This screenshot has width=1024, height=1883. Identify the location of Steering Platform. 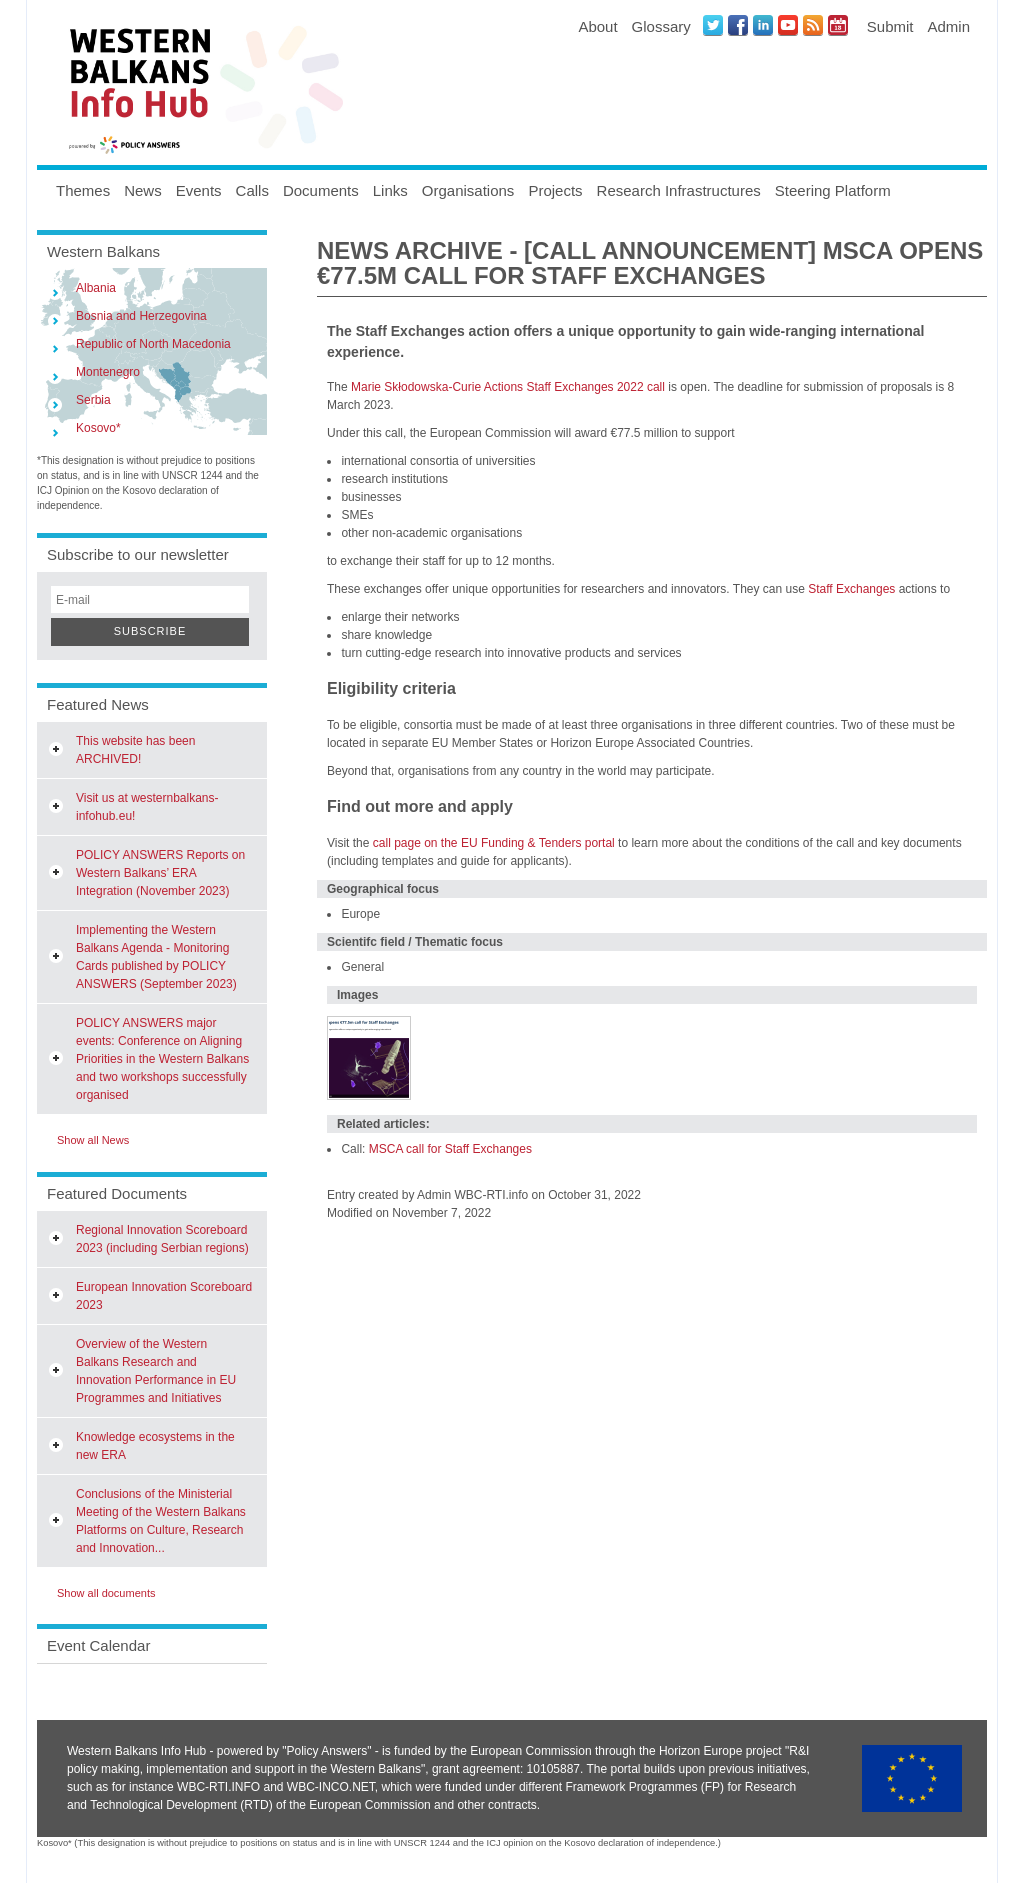
(833, 190).